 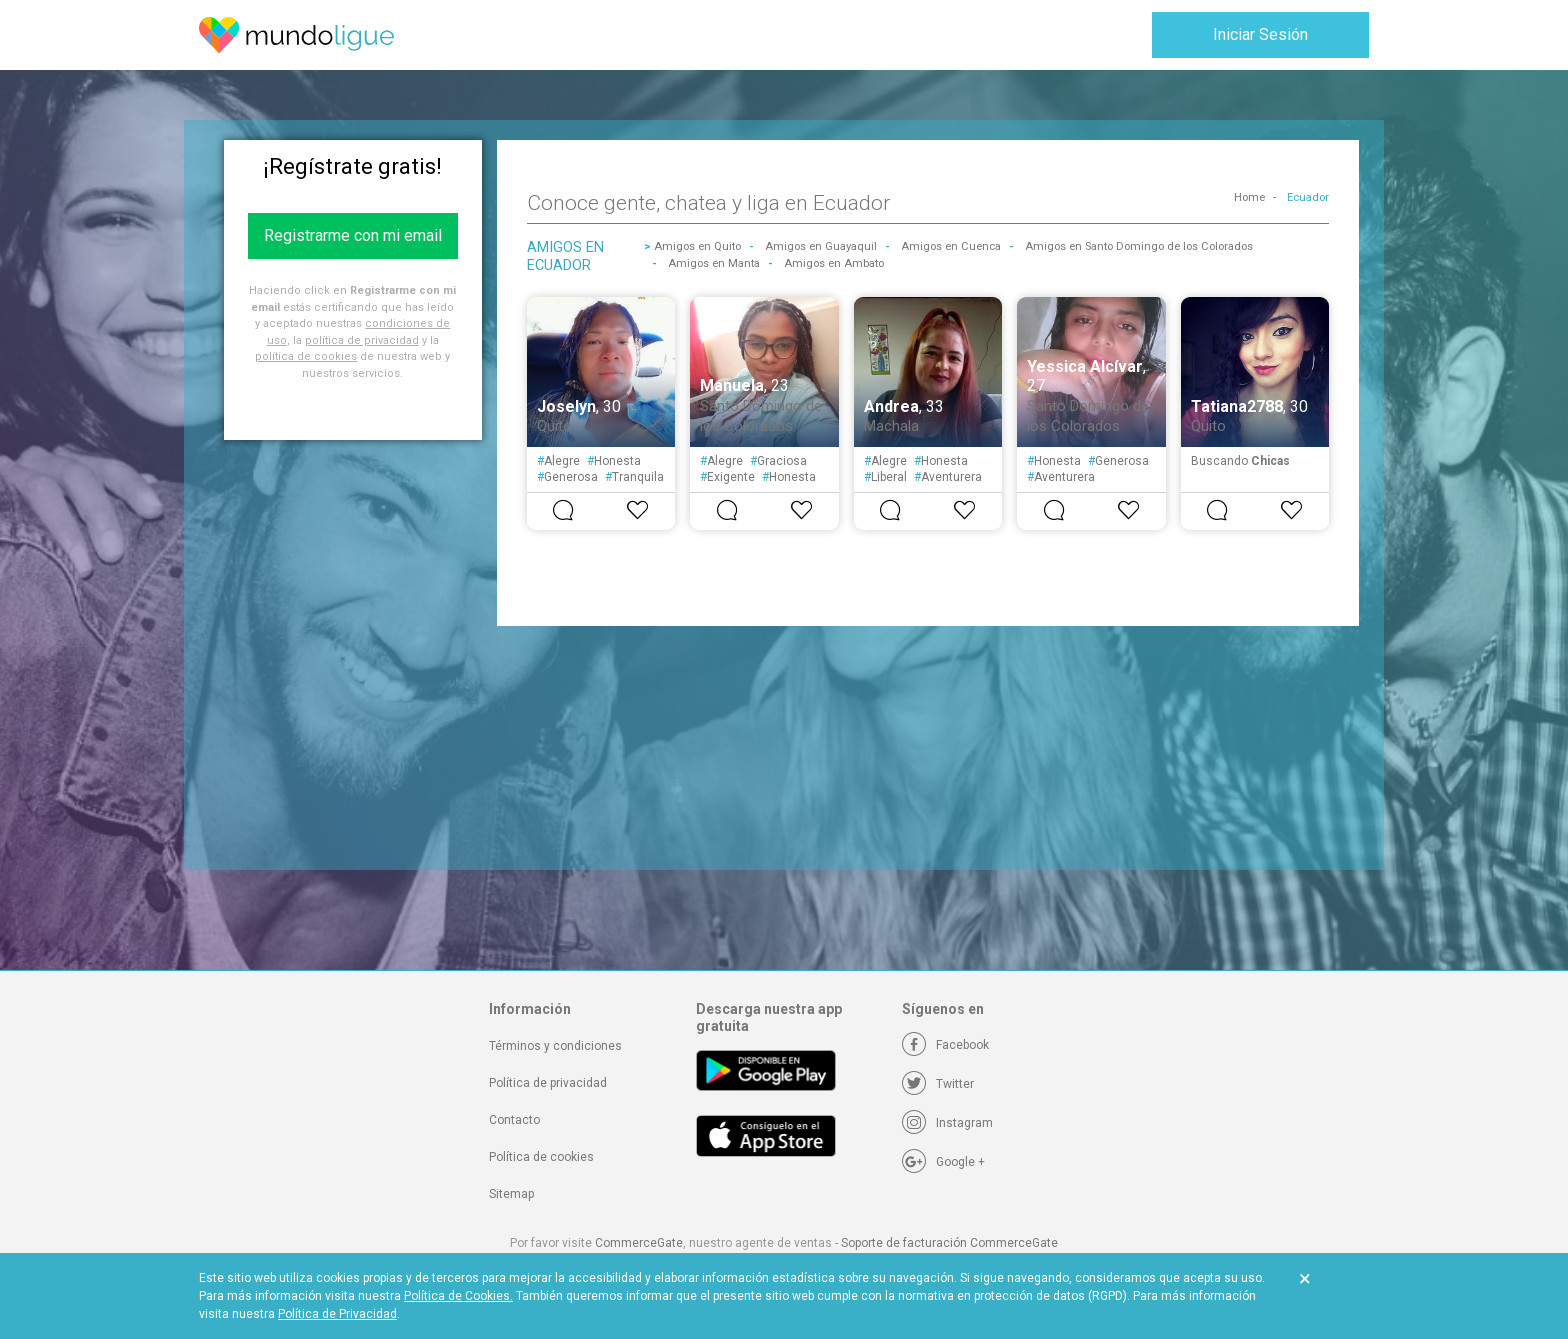 What do you see at coordinates (555, 1046) in the screenshot?
I see `Términos y condiciones` at bounding box center [555, 1046].